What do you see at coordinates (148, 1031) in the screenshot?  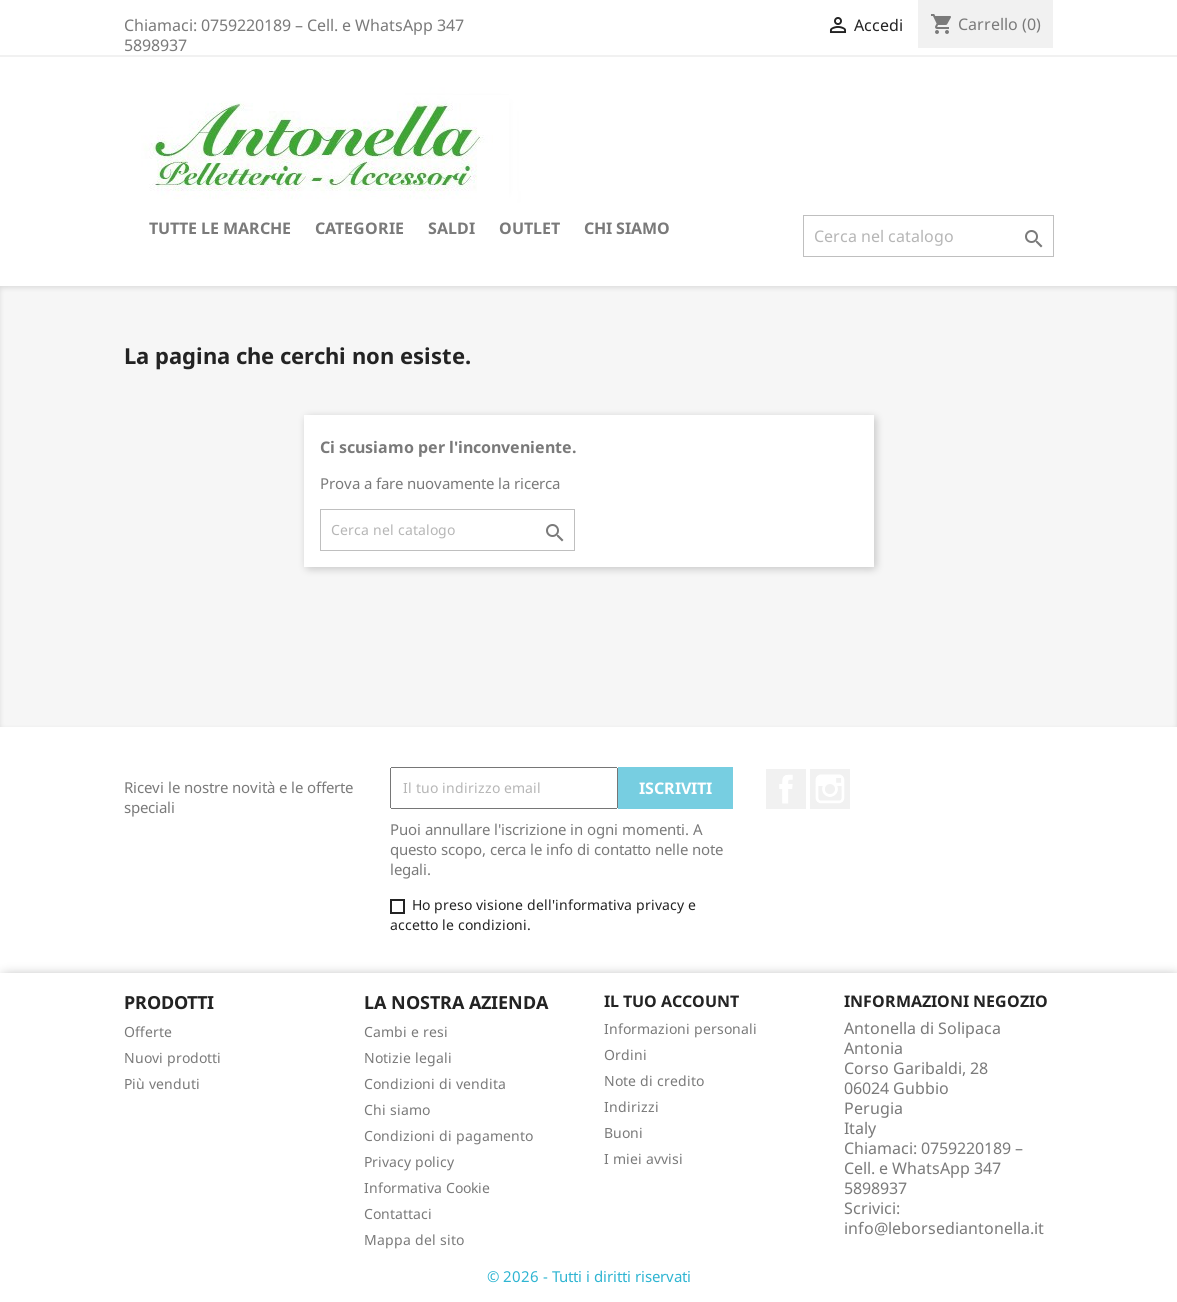 I see `Offerte` at bounding box center [148, 1031].